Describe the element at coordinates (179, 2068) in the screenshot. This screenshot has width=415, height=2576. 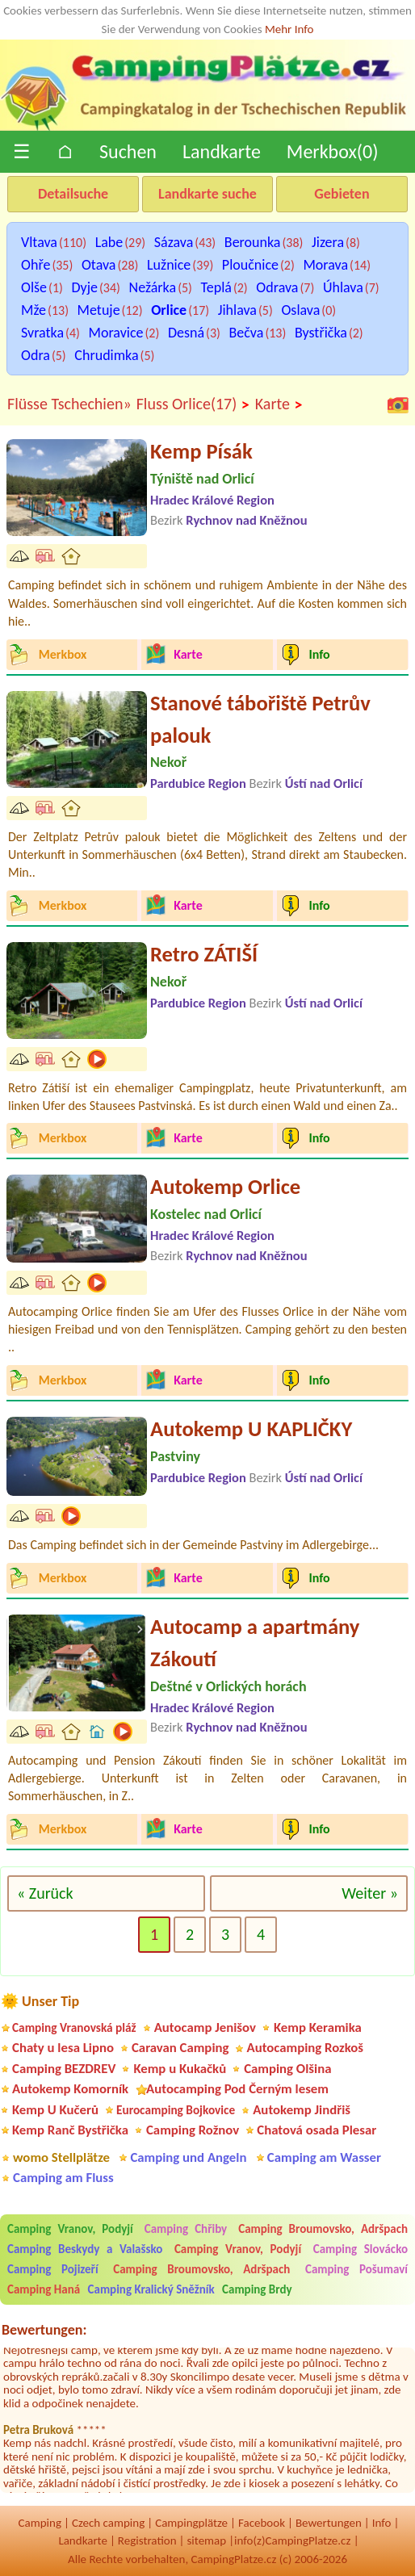
I see `Kemp u Kukačků` at that location.